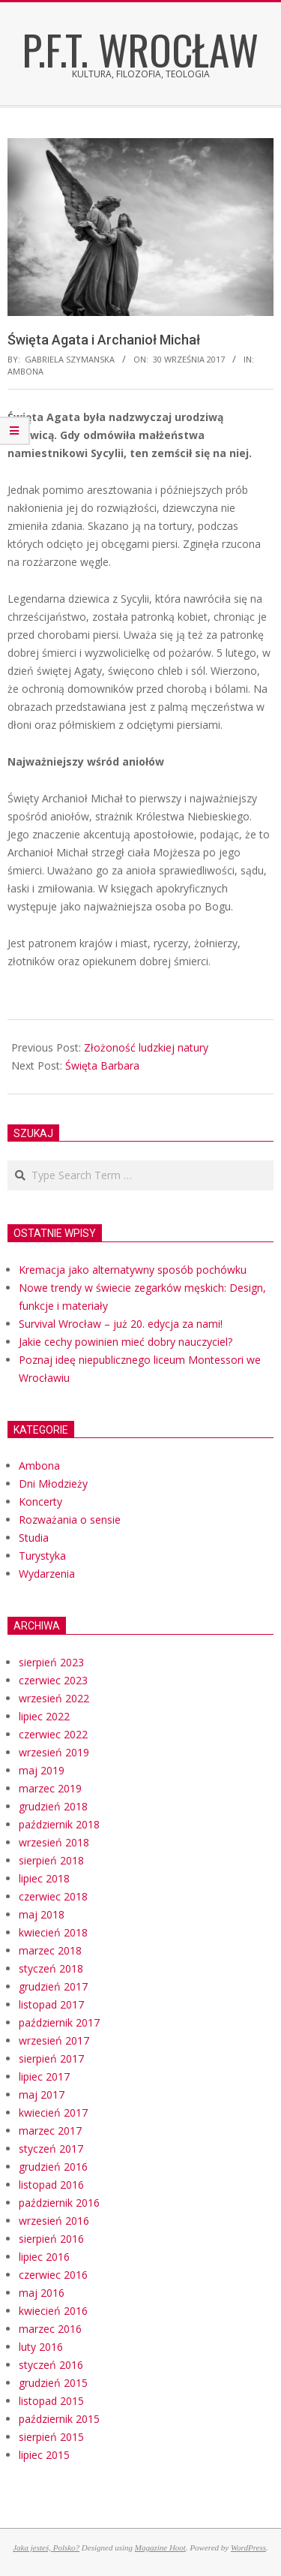 The image size is (281, 2576). Describe the element at coordinates (70, 1519) in the screenshot. I see `Rozważania o sensie` at that location.